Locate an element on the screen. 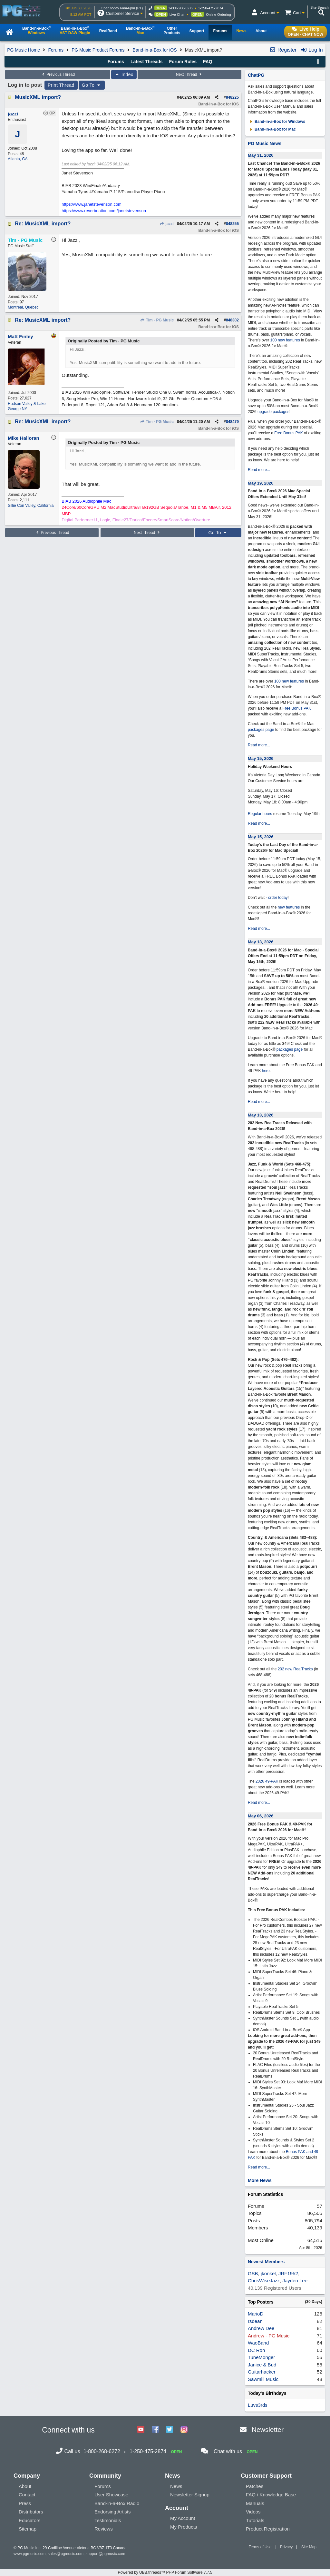  Reviews is located at coordinates (103, 2529).